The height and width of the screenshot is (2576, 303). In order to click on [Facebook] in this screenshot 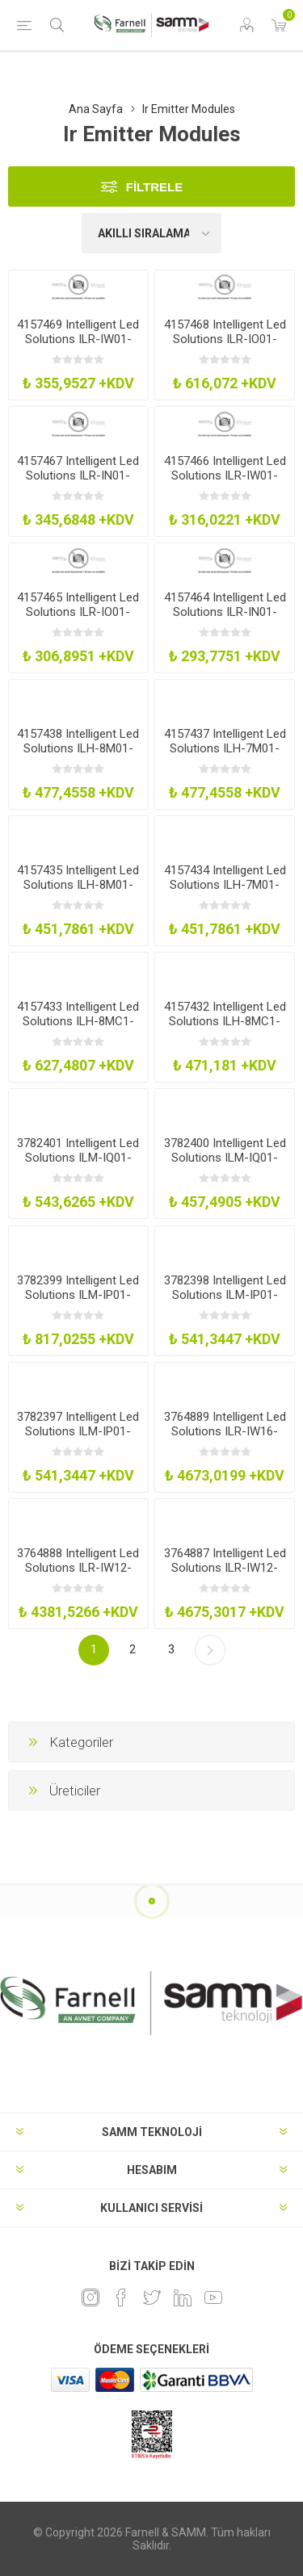, I will do `click(121, 2297)`.